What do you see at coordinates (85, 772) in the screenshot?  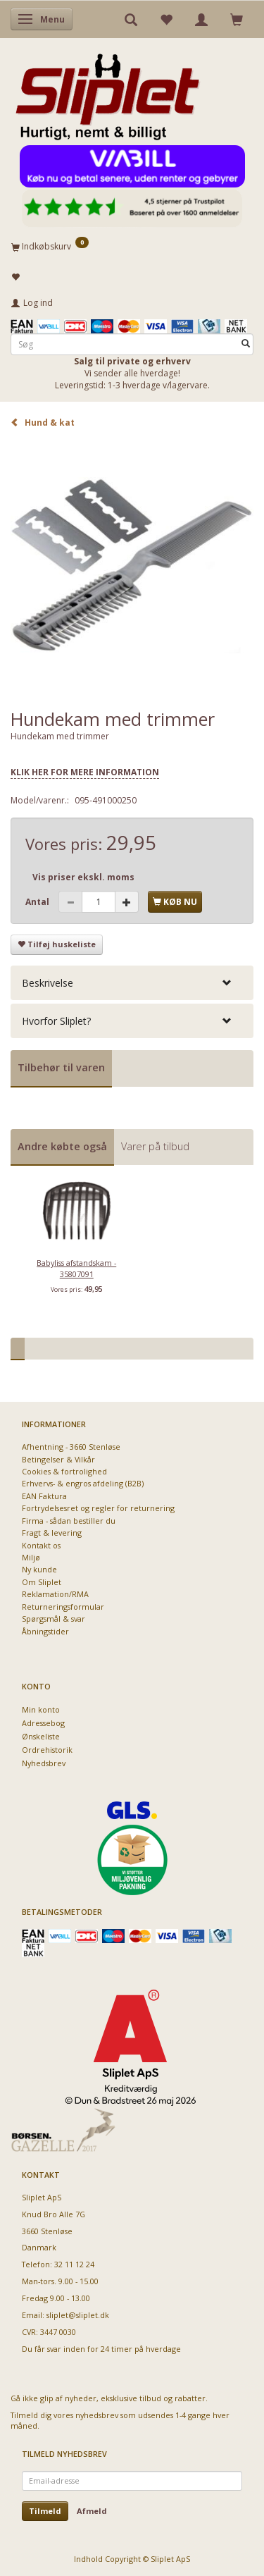 I see `KLIK HER FOR MERE INFORMATION` at bounding box center [85, 772].